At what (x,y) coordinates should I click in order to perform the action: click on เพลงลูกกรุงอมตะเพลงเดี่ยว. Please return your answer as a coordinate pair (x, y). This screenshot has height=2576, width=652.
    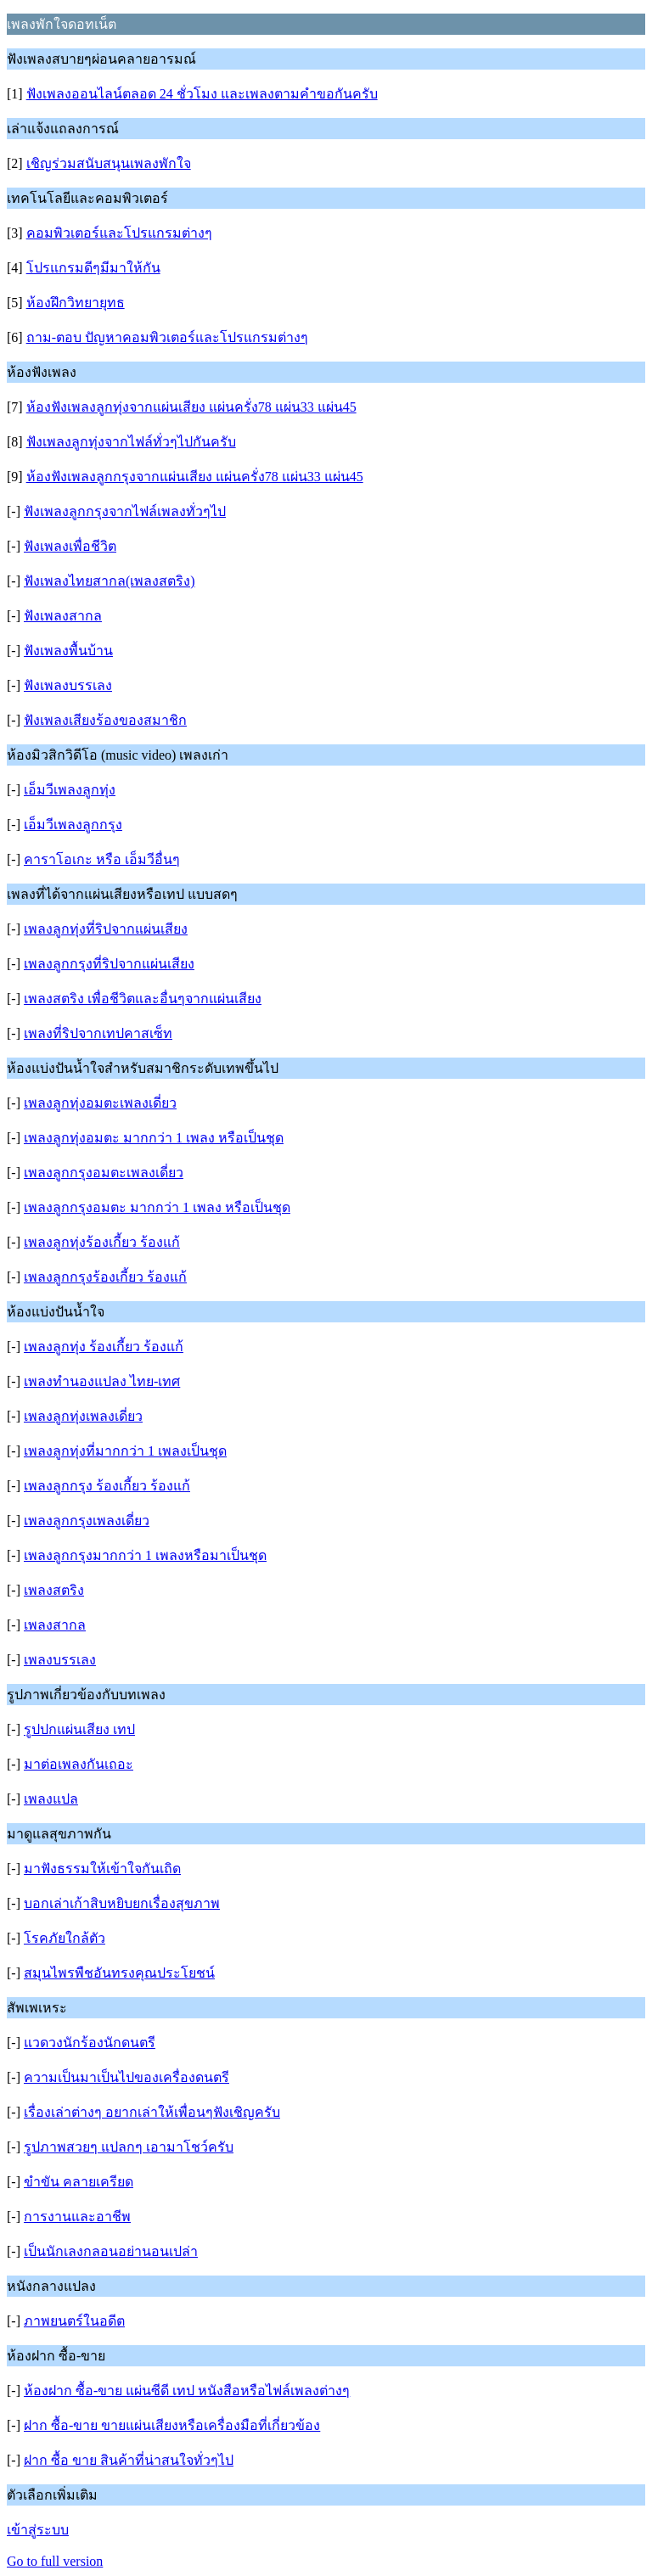
    Looking at the image, I should click on (103, 1172).